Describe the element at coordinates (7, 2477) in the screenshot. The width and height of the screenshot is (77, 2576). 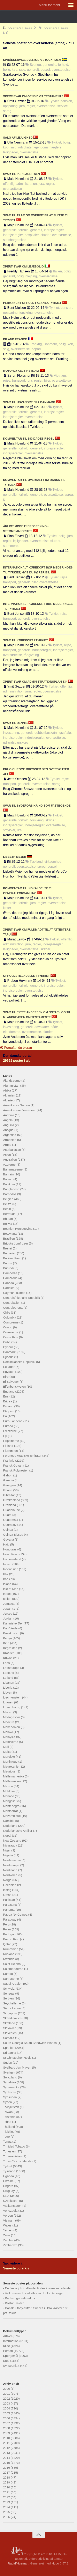
I see `2018` at that location.